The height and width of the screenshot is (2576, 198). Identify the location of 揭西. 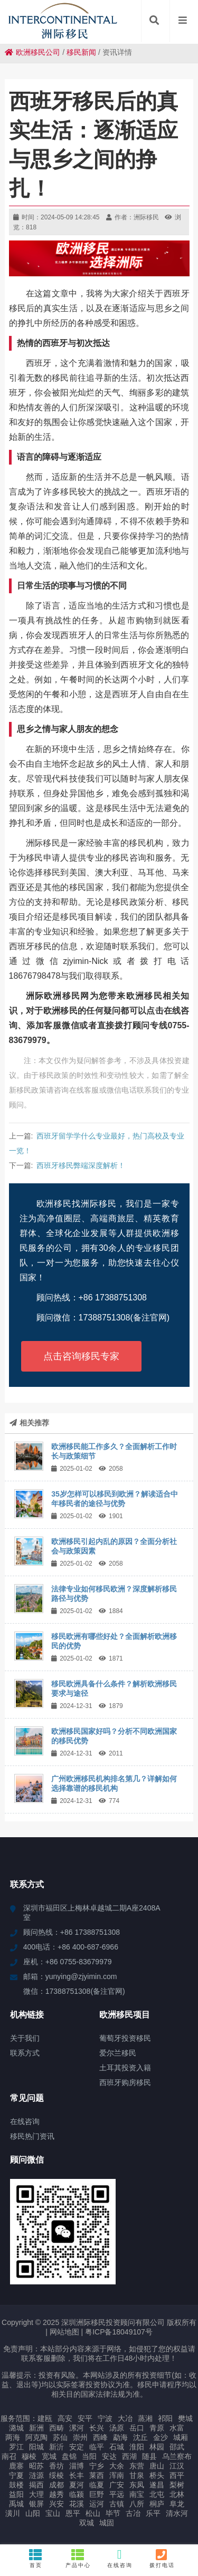
(36, 2485).